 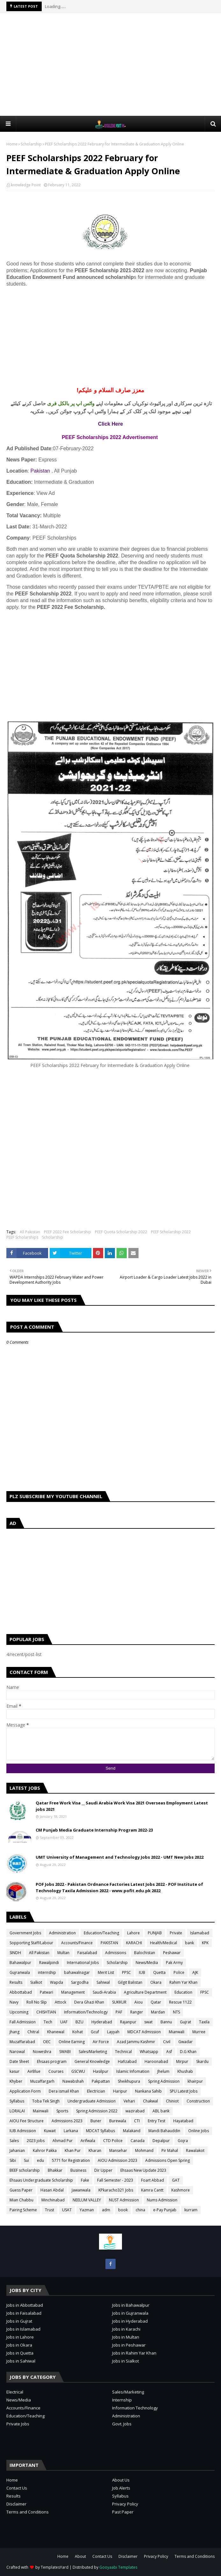 I want to click on Navy, so click(x=14, y=2002).